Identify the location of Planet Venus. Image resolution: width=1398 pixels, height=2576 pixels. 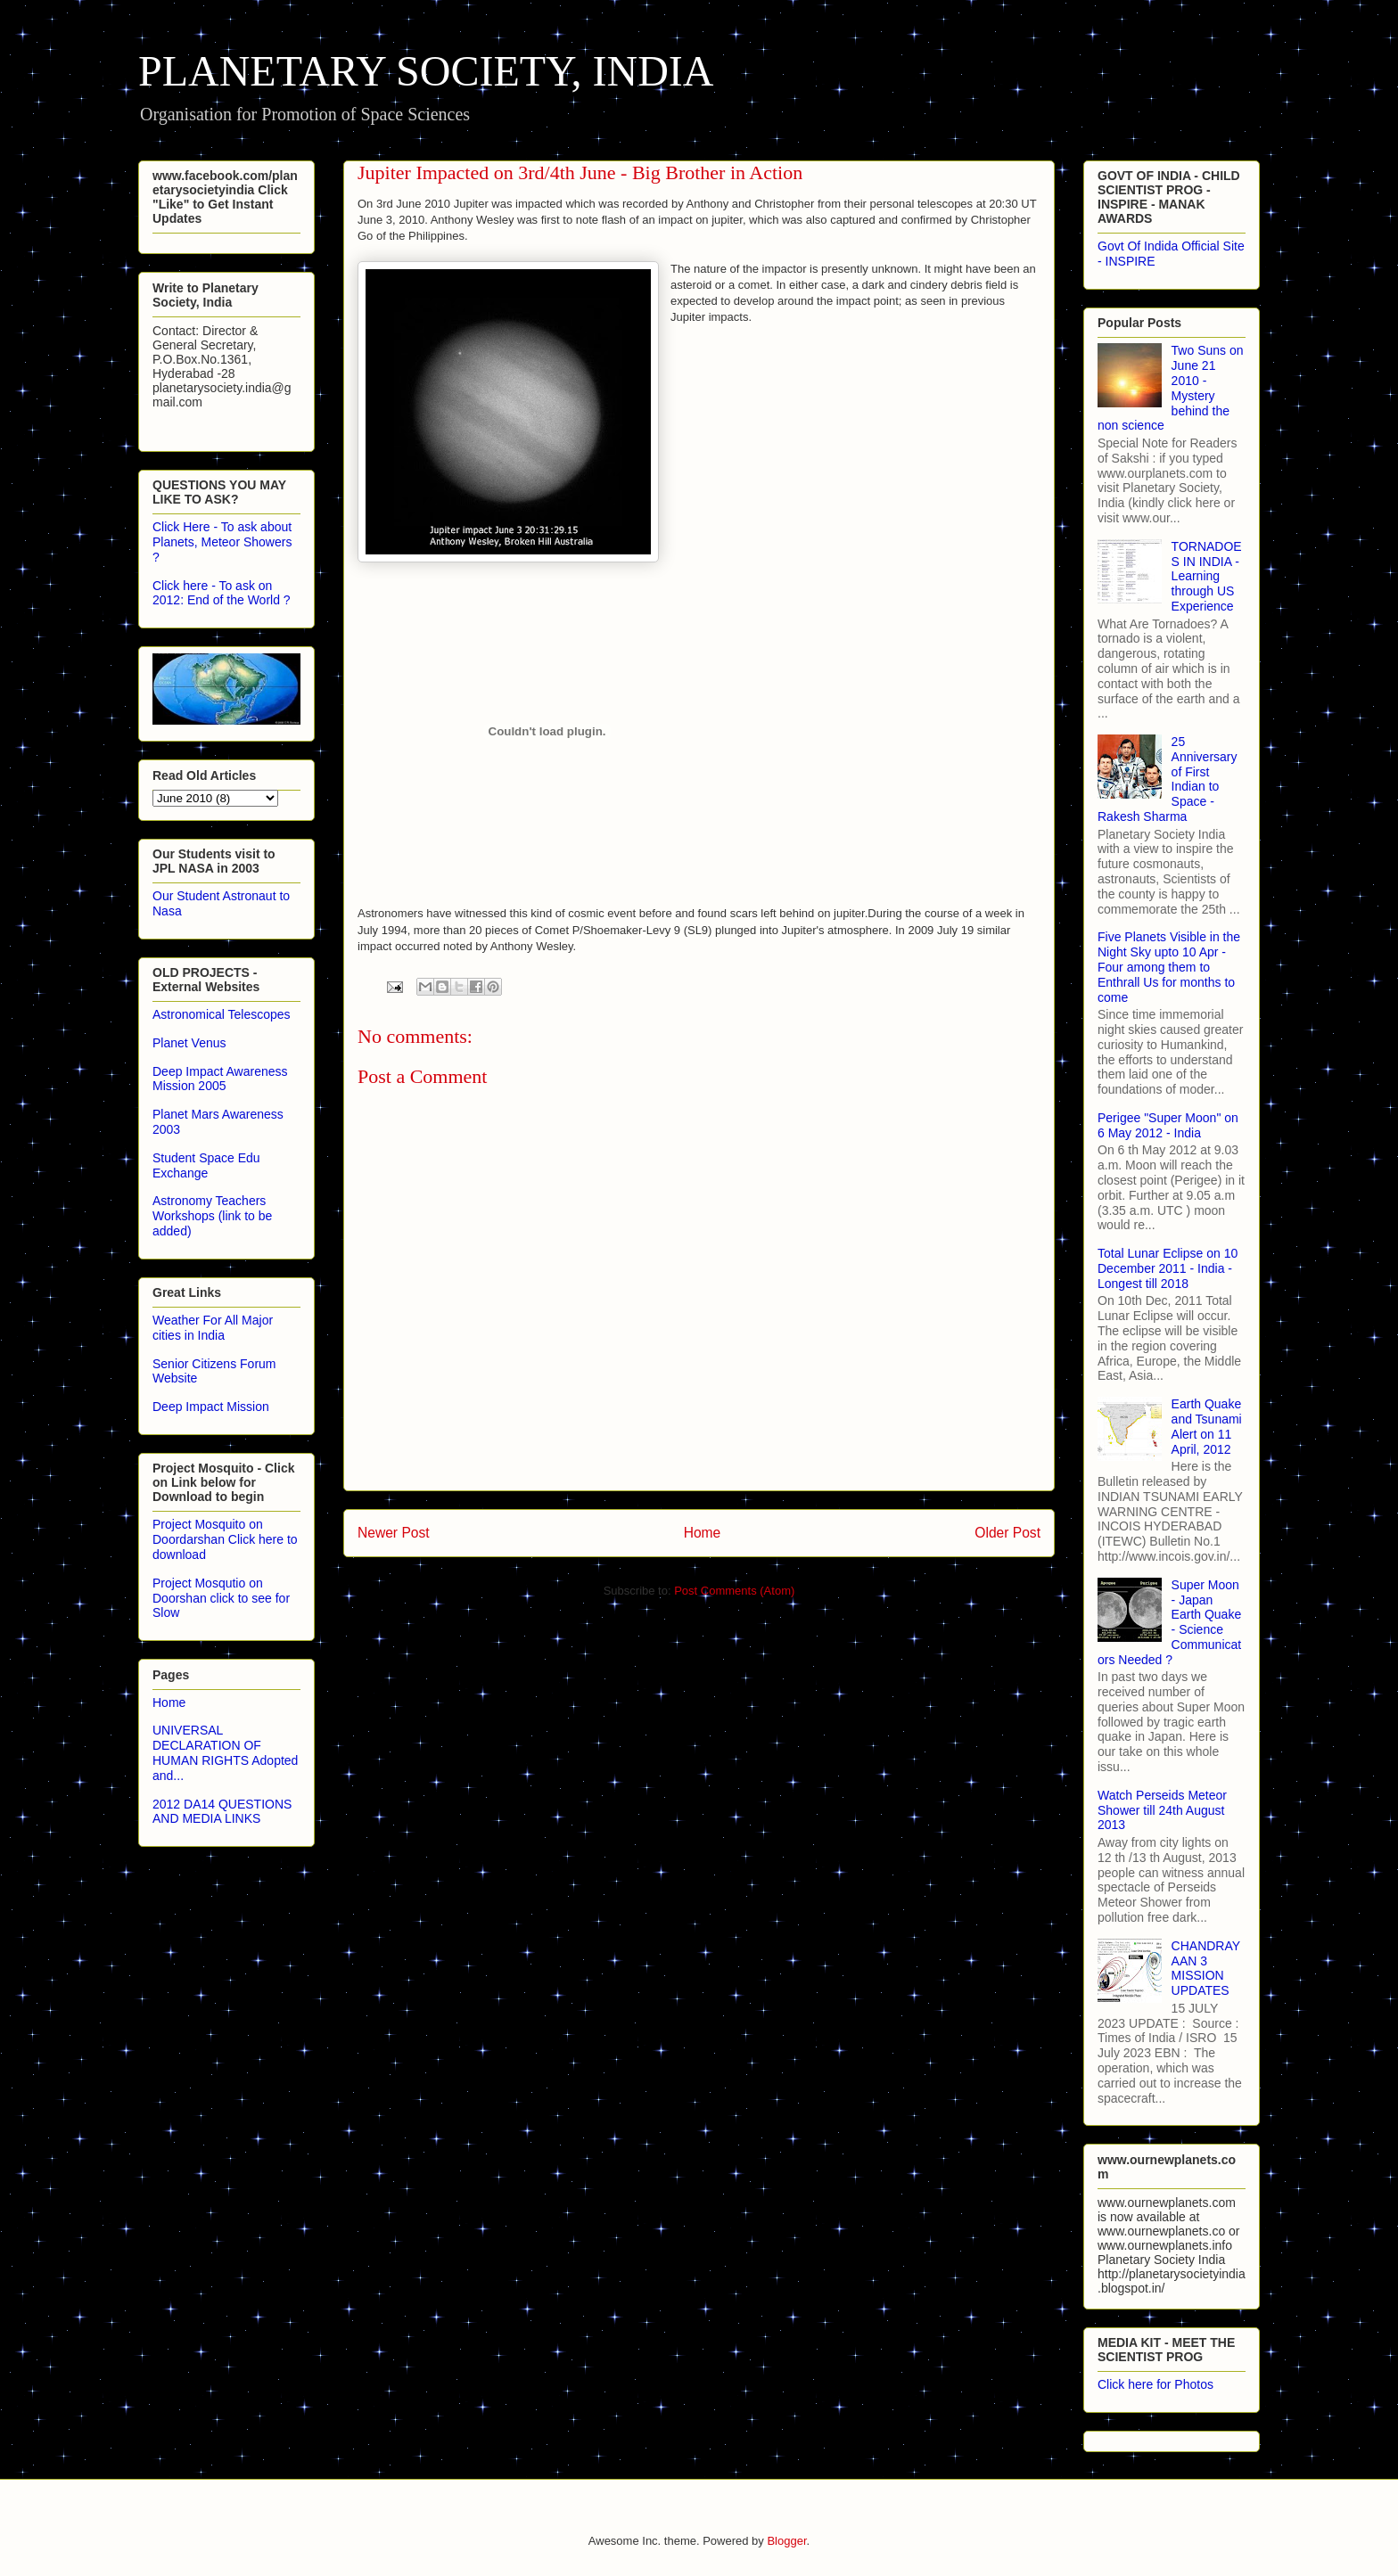
(189, 1043).